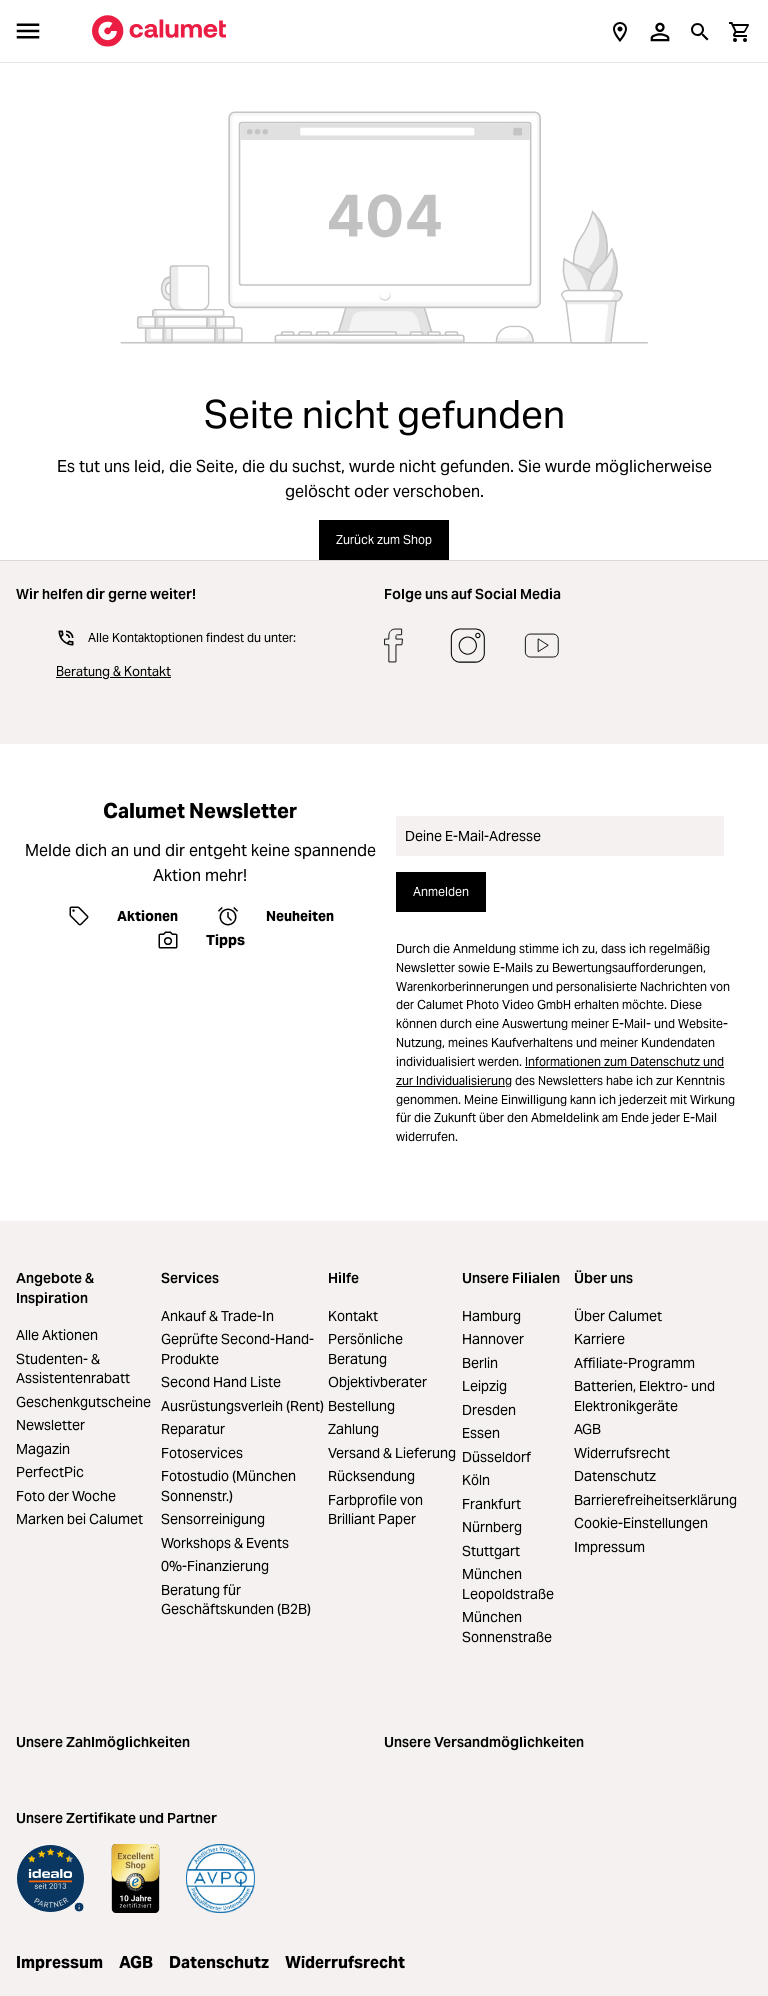  I want to click on Magazin, so click(43, 1449).